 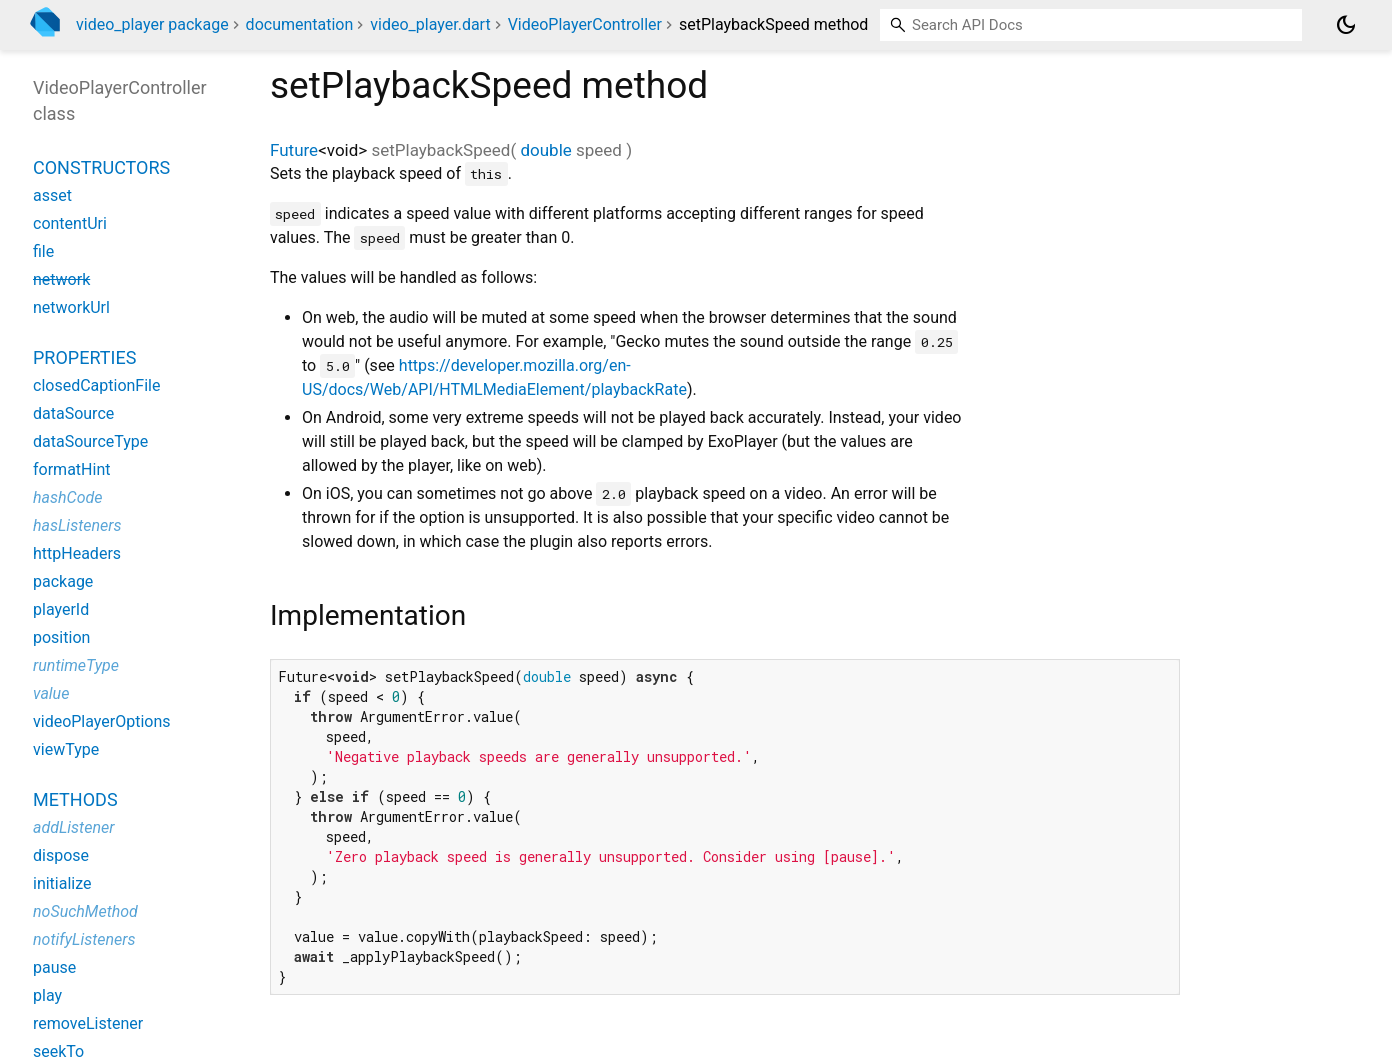 I want to click on asset, so click(x=52, y=195).